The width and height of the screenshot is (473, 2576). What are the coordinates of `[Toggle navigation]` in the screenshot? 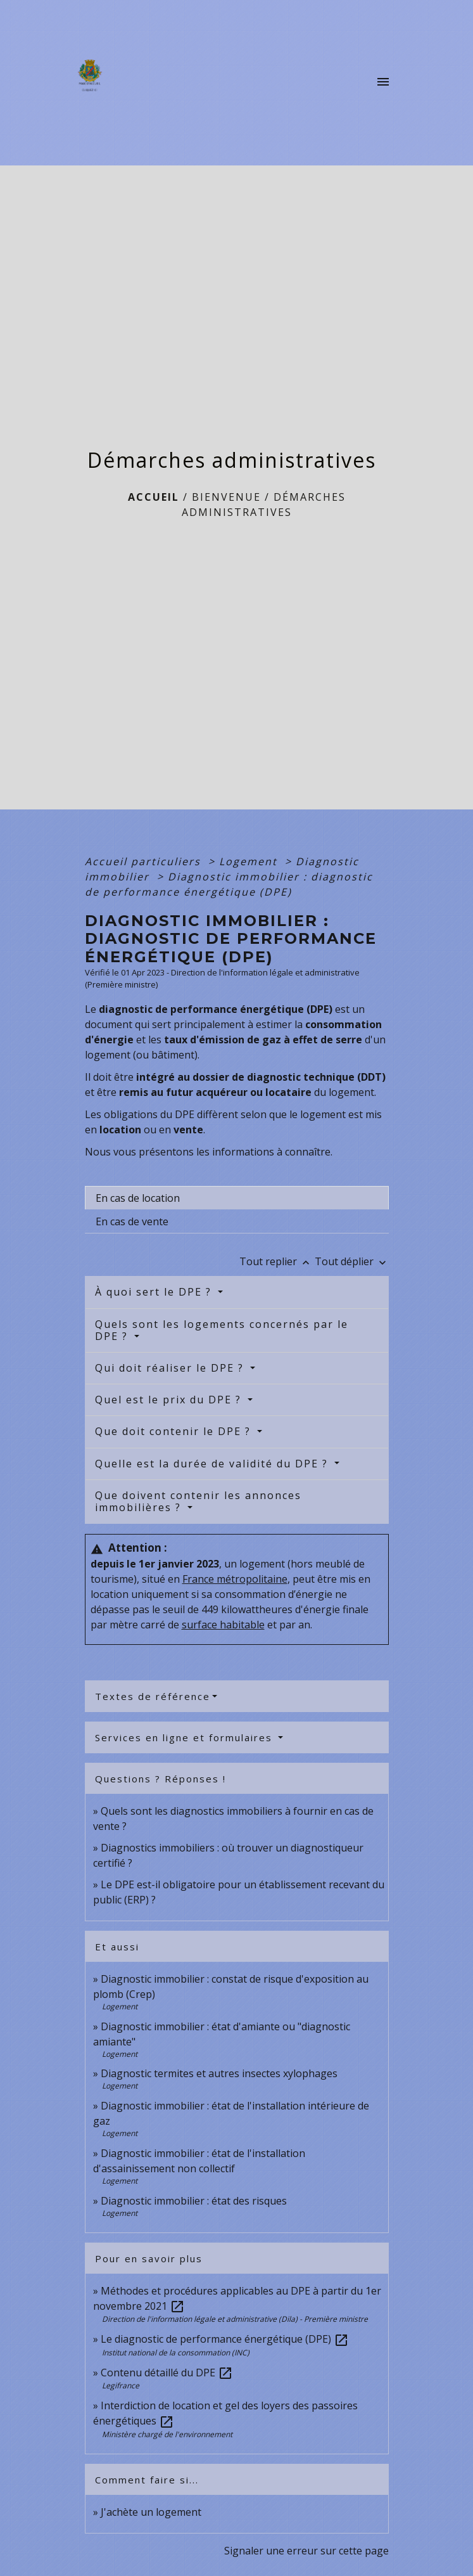 It's located at (383, 82).